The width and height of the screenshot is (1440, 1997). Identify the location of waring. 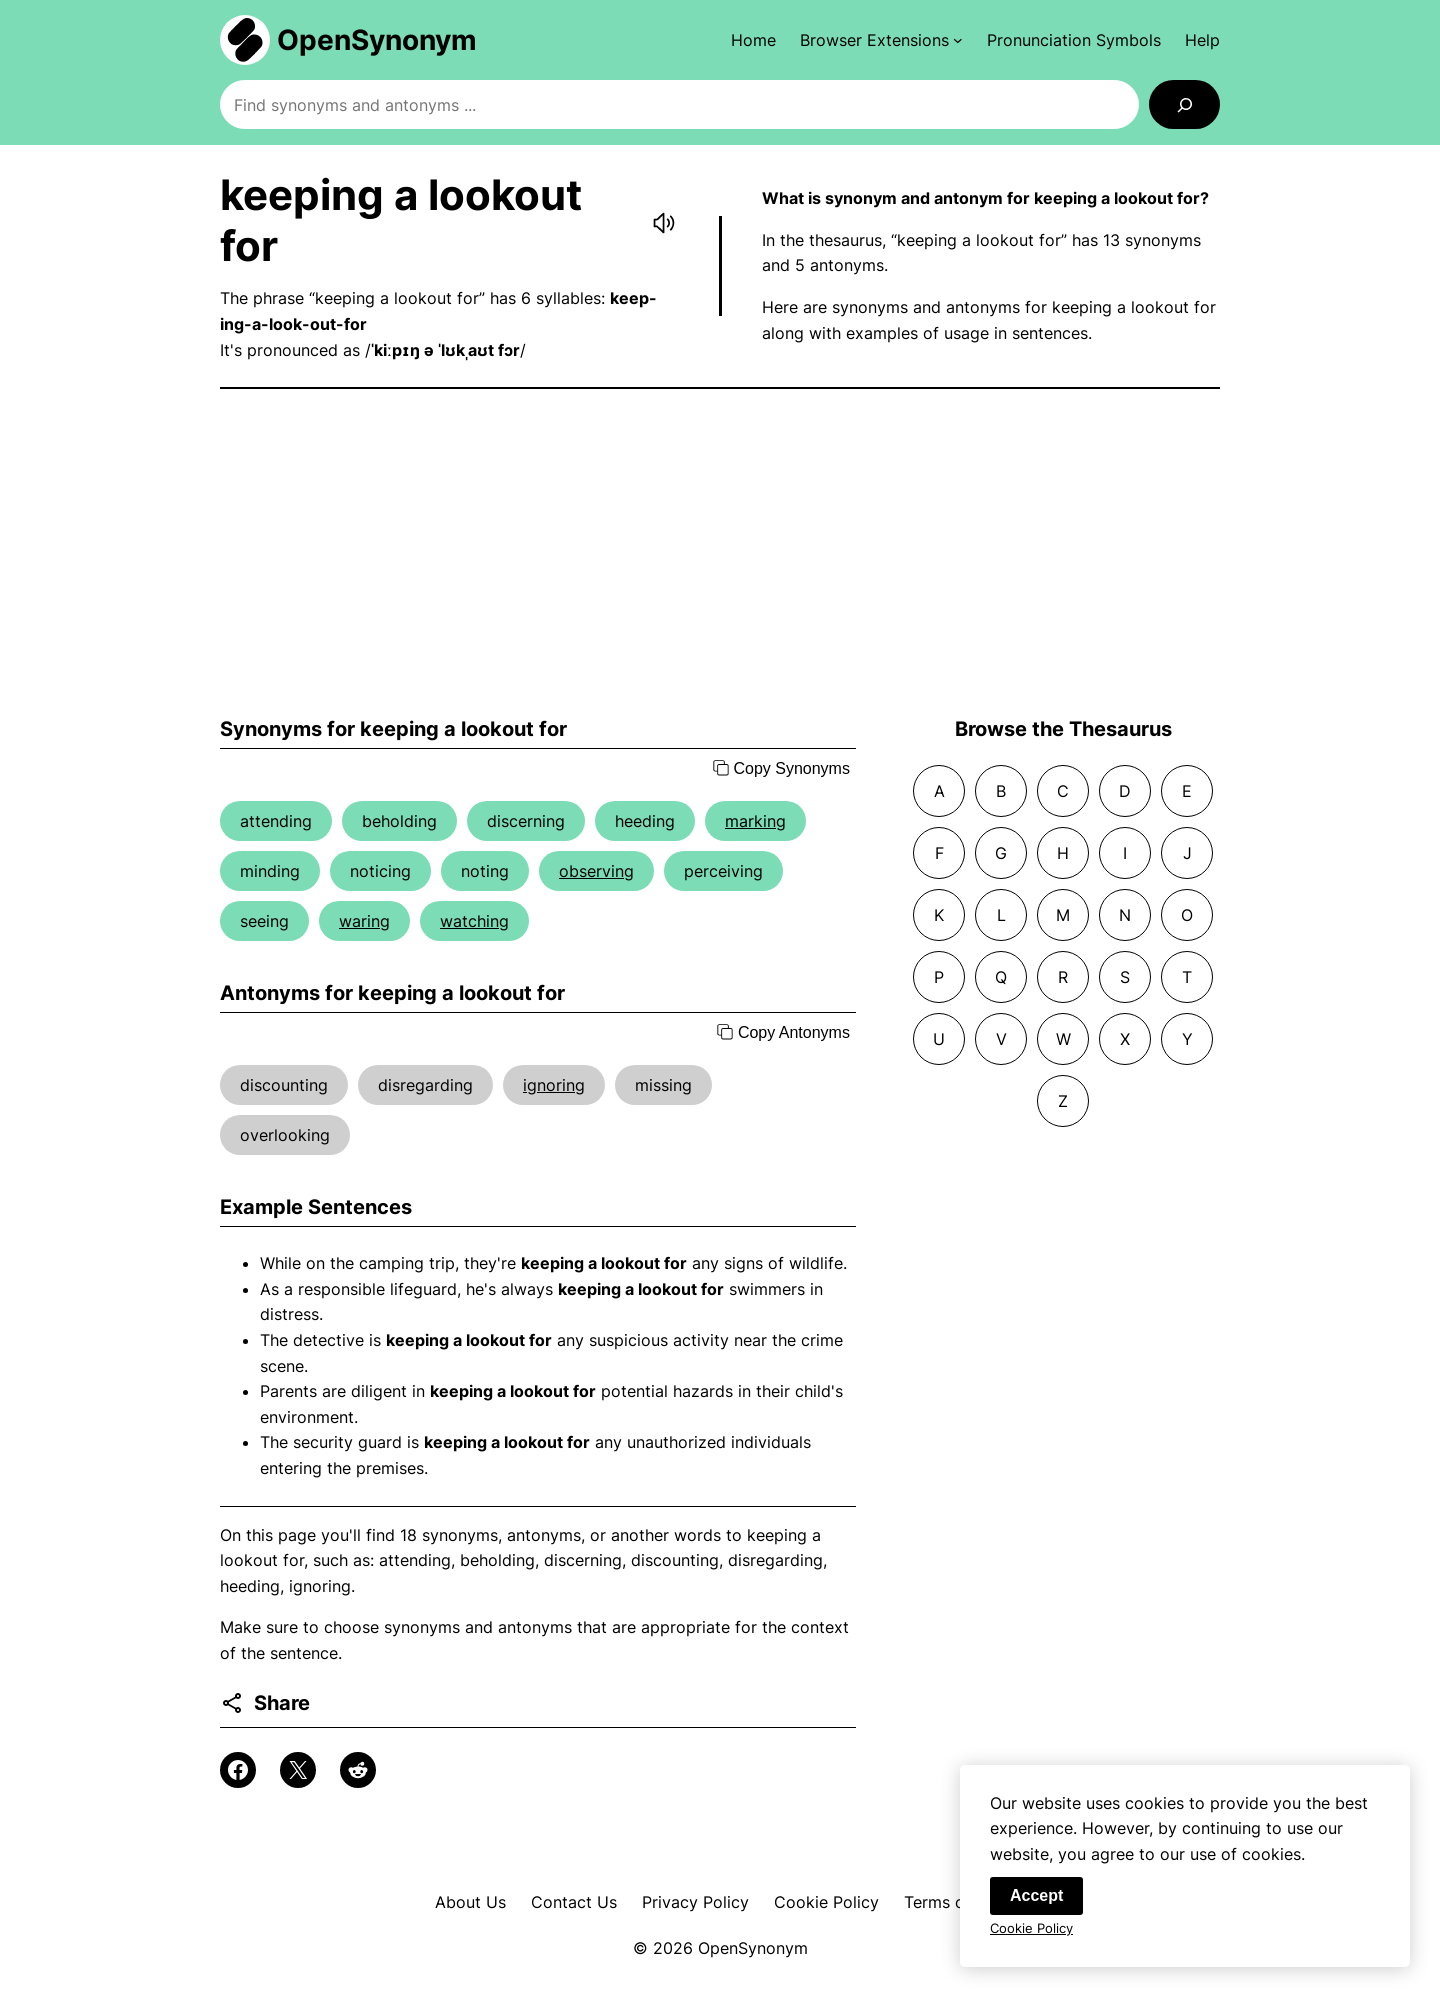
(364, 921).